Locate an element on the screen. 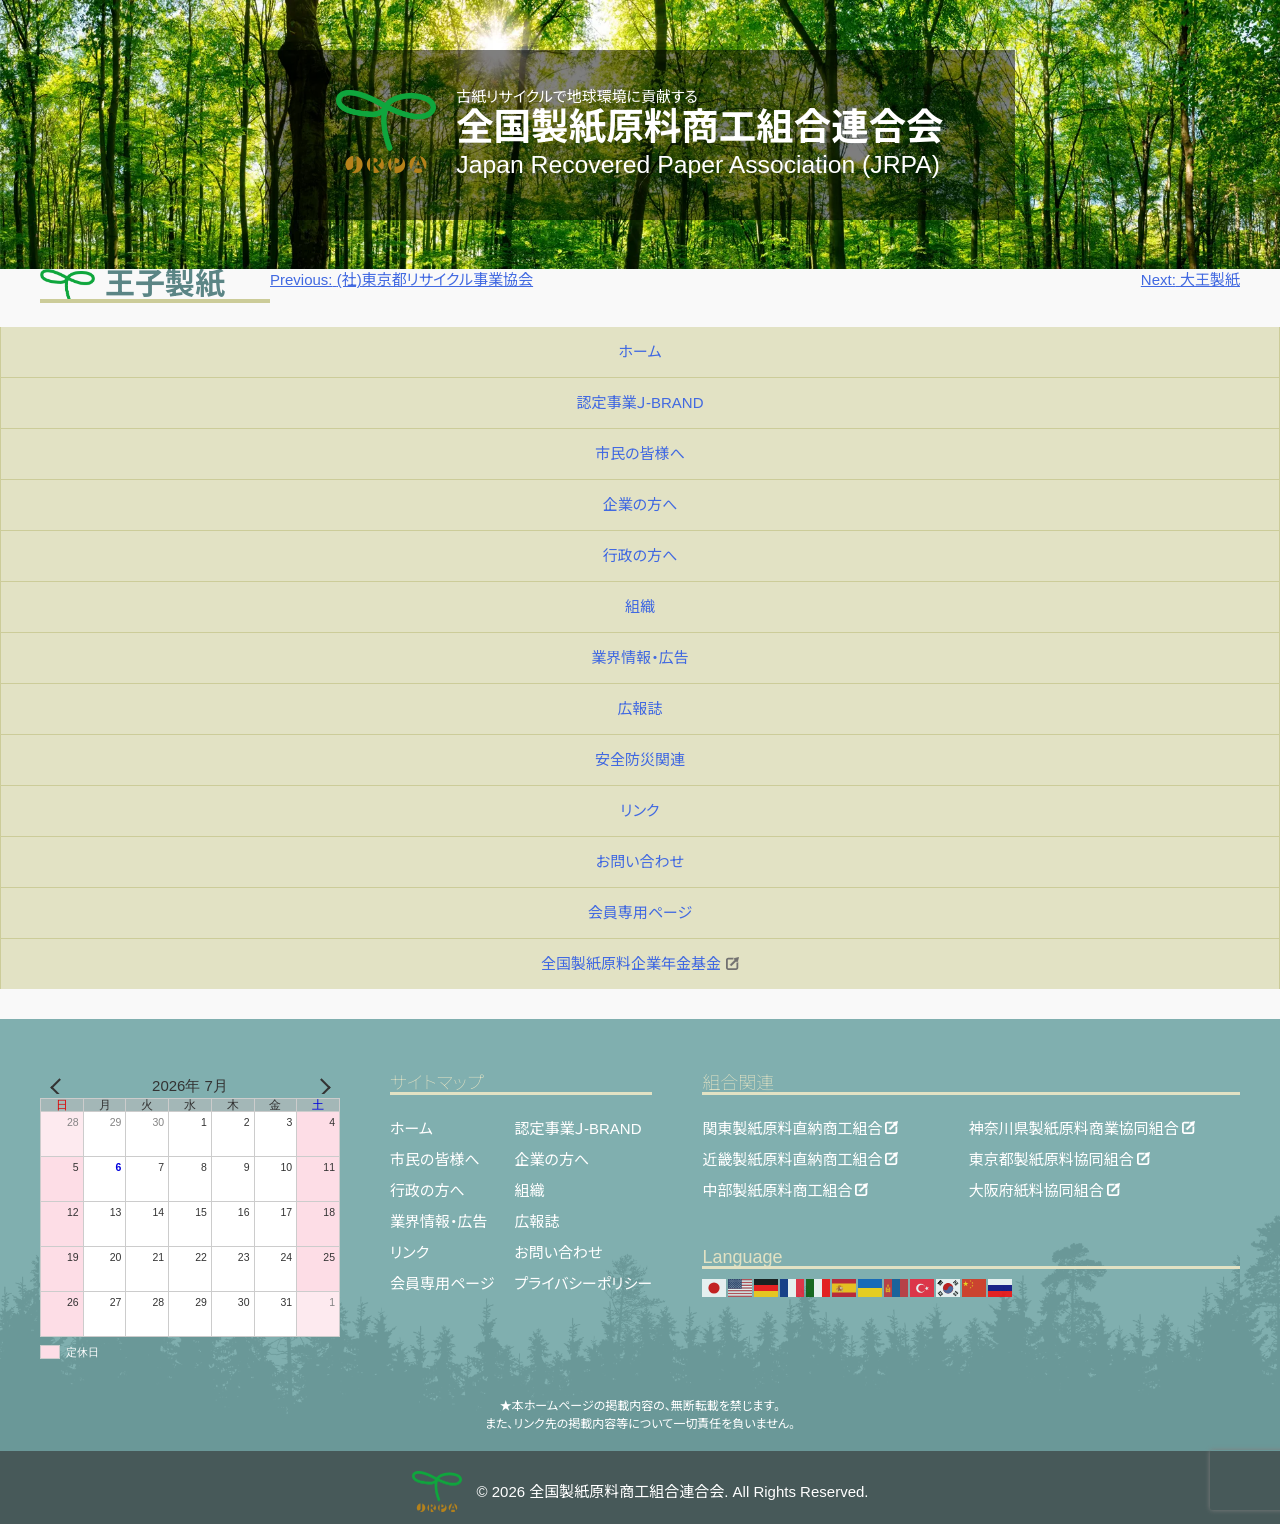 Image resolution: width=1280 pixels, height=1524 pixels. 全国製紙原料商工組合連合会 is located at coordinates (700, 127).